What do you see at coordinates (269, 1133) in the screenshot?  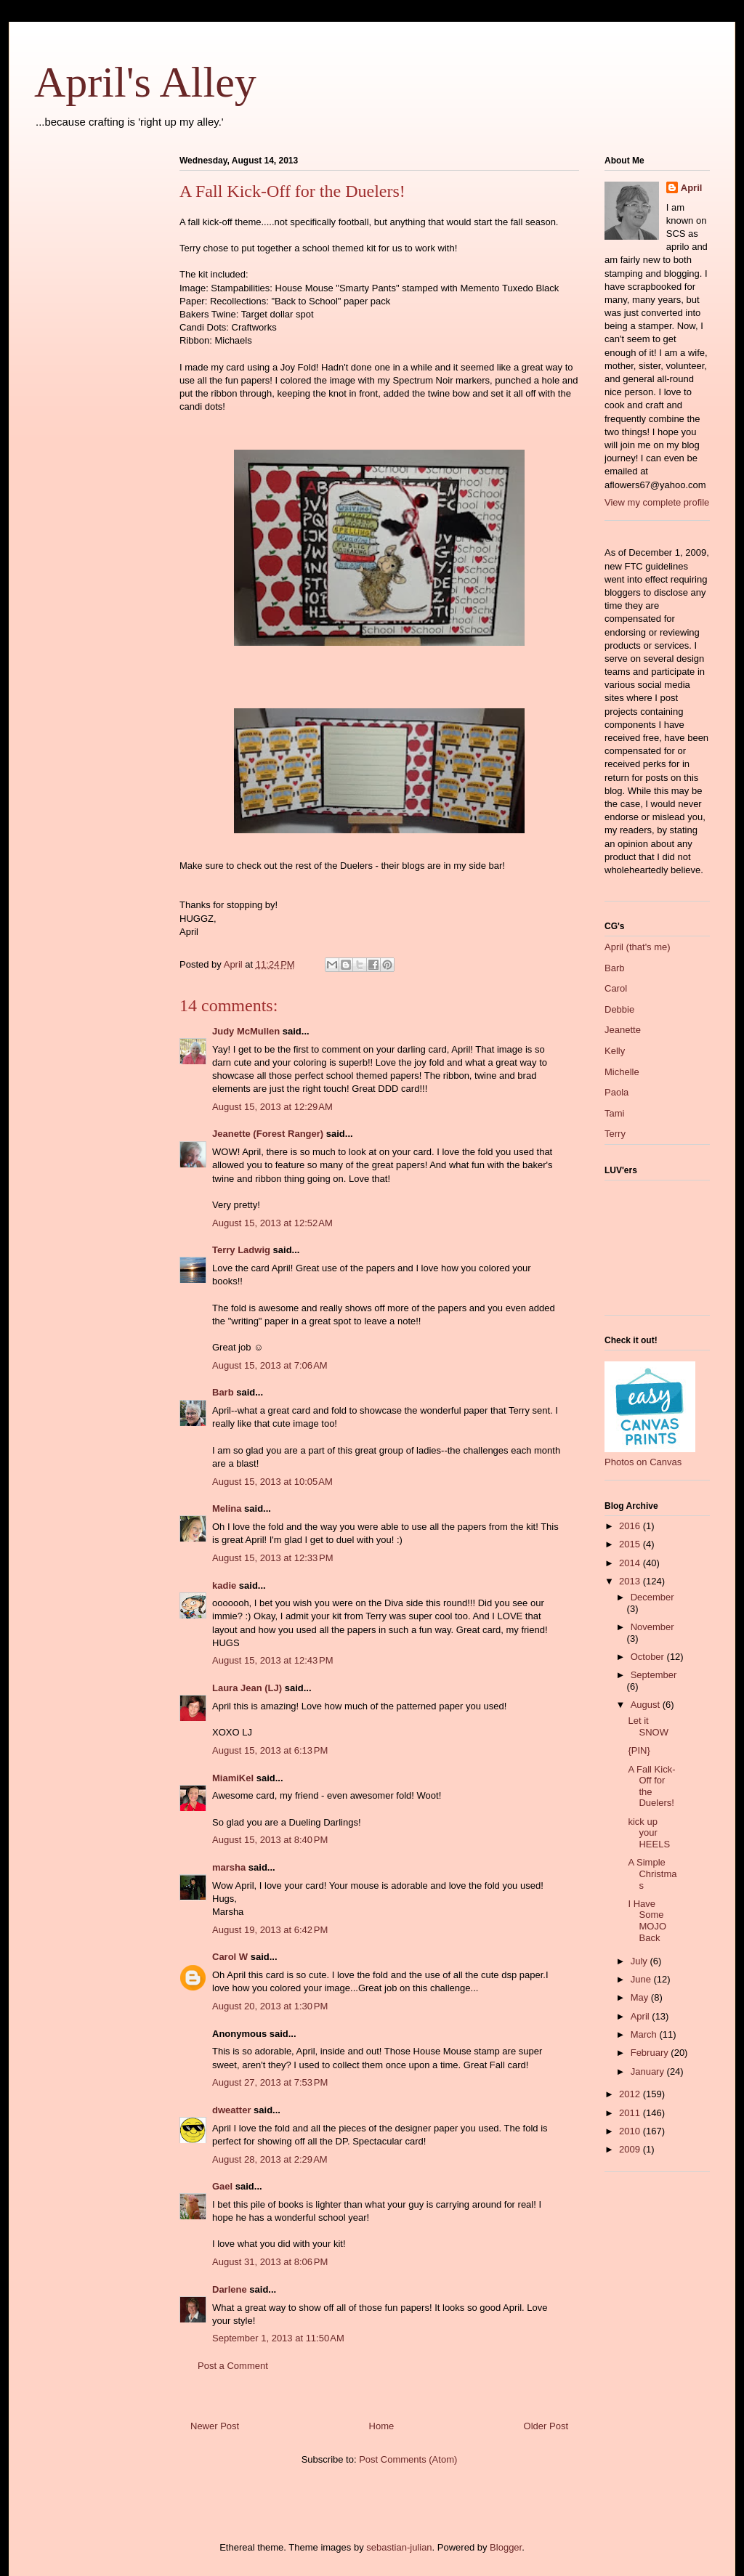 I see `Jeanette (Forest Ranger)` at bounding box center [269, 1133].